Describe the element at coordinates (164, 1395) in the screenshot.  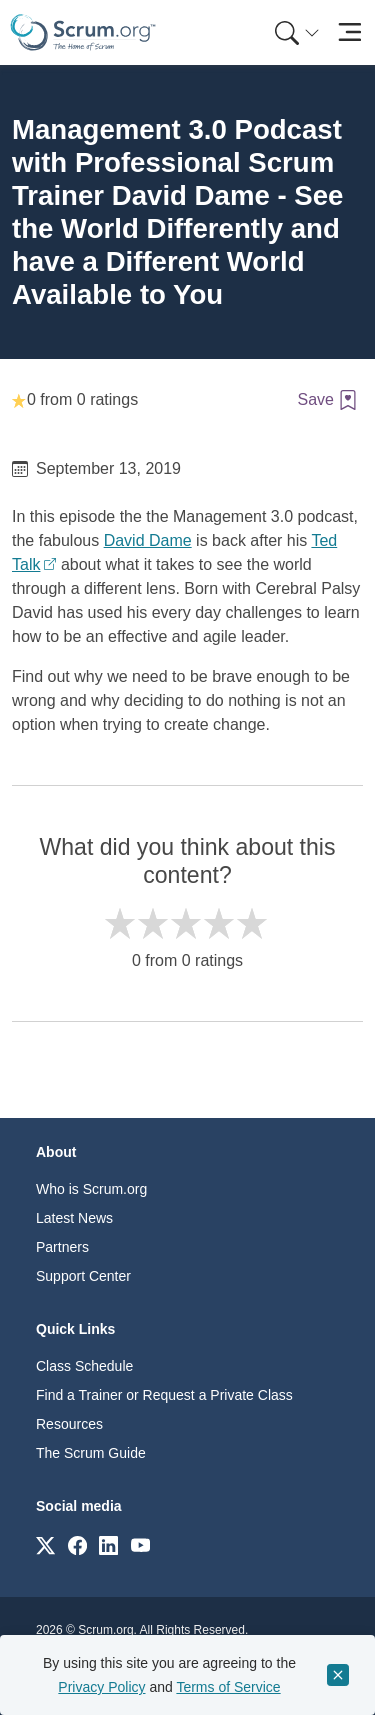
I see `Find a Trainer or Request a Private Class` at that location.